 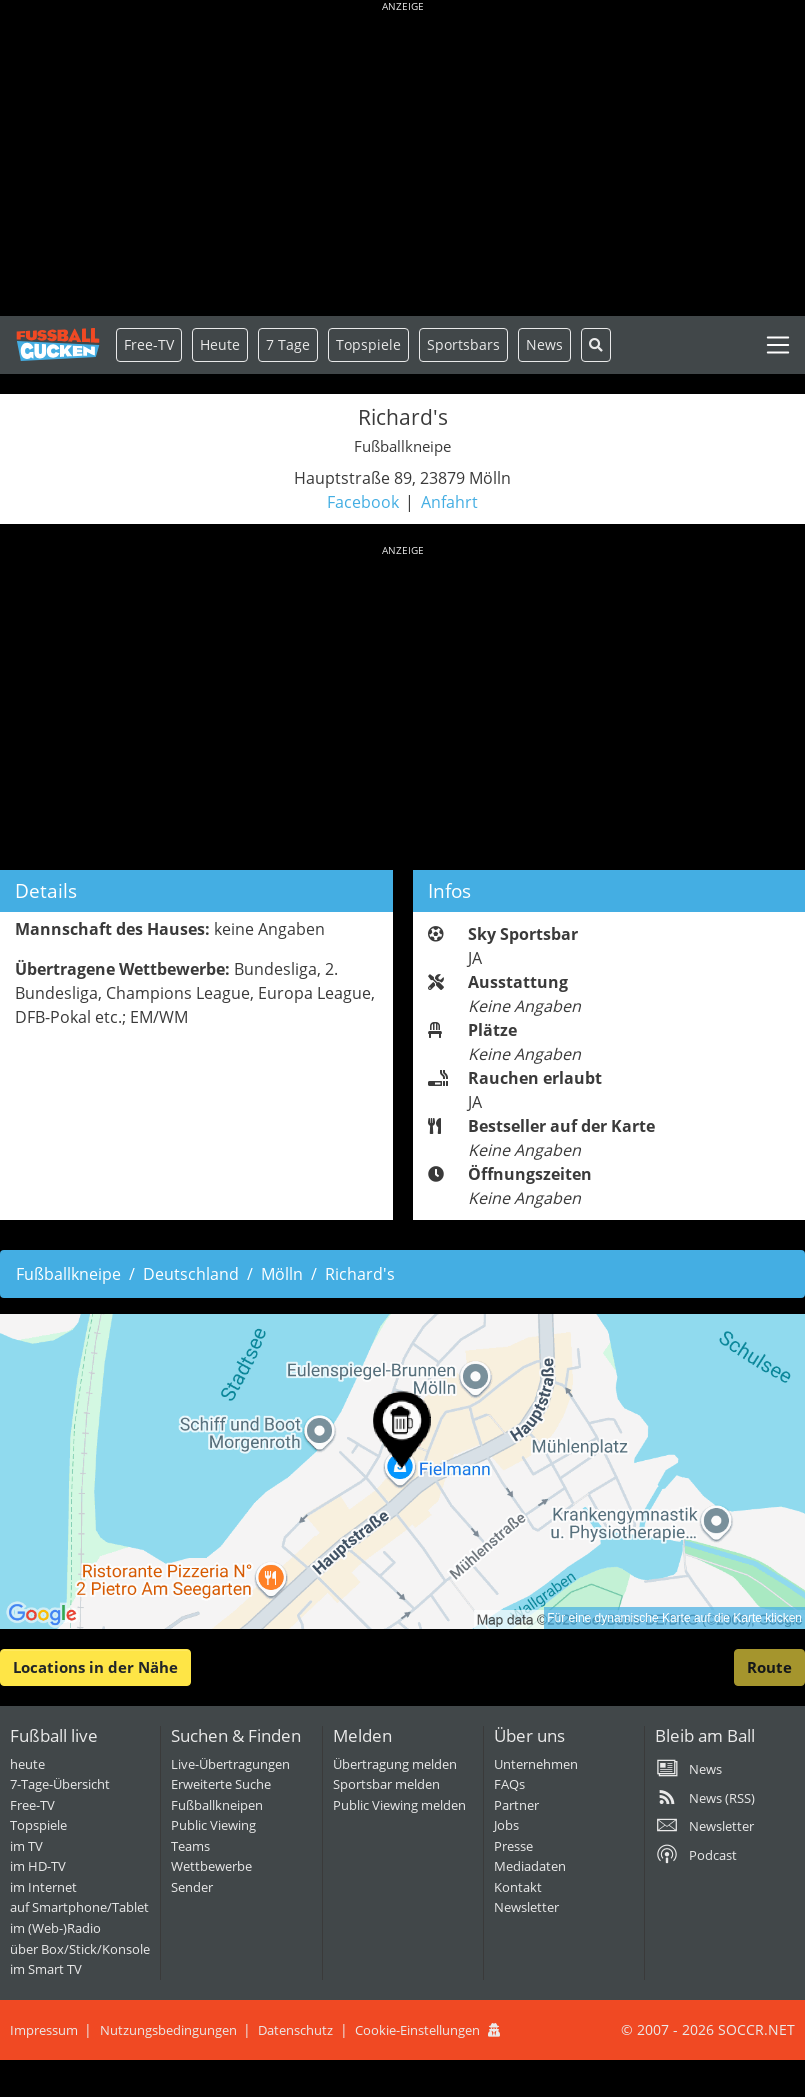 I want to click on Teams, so click(x=190, y=1846).